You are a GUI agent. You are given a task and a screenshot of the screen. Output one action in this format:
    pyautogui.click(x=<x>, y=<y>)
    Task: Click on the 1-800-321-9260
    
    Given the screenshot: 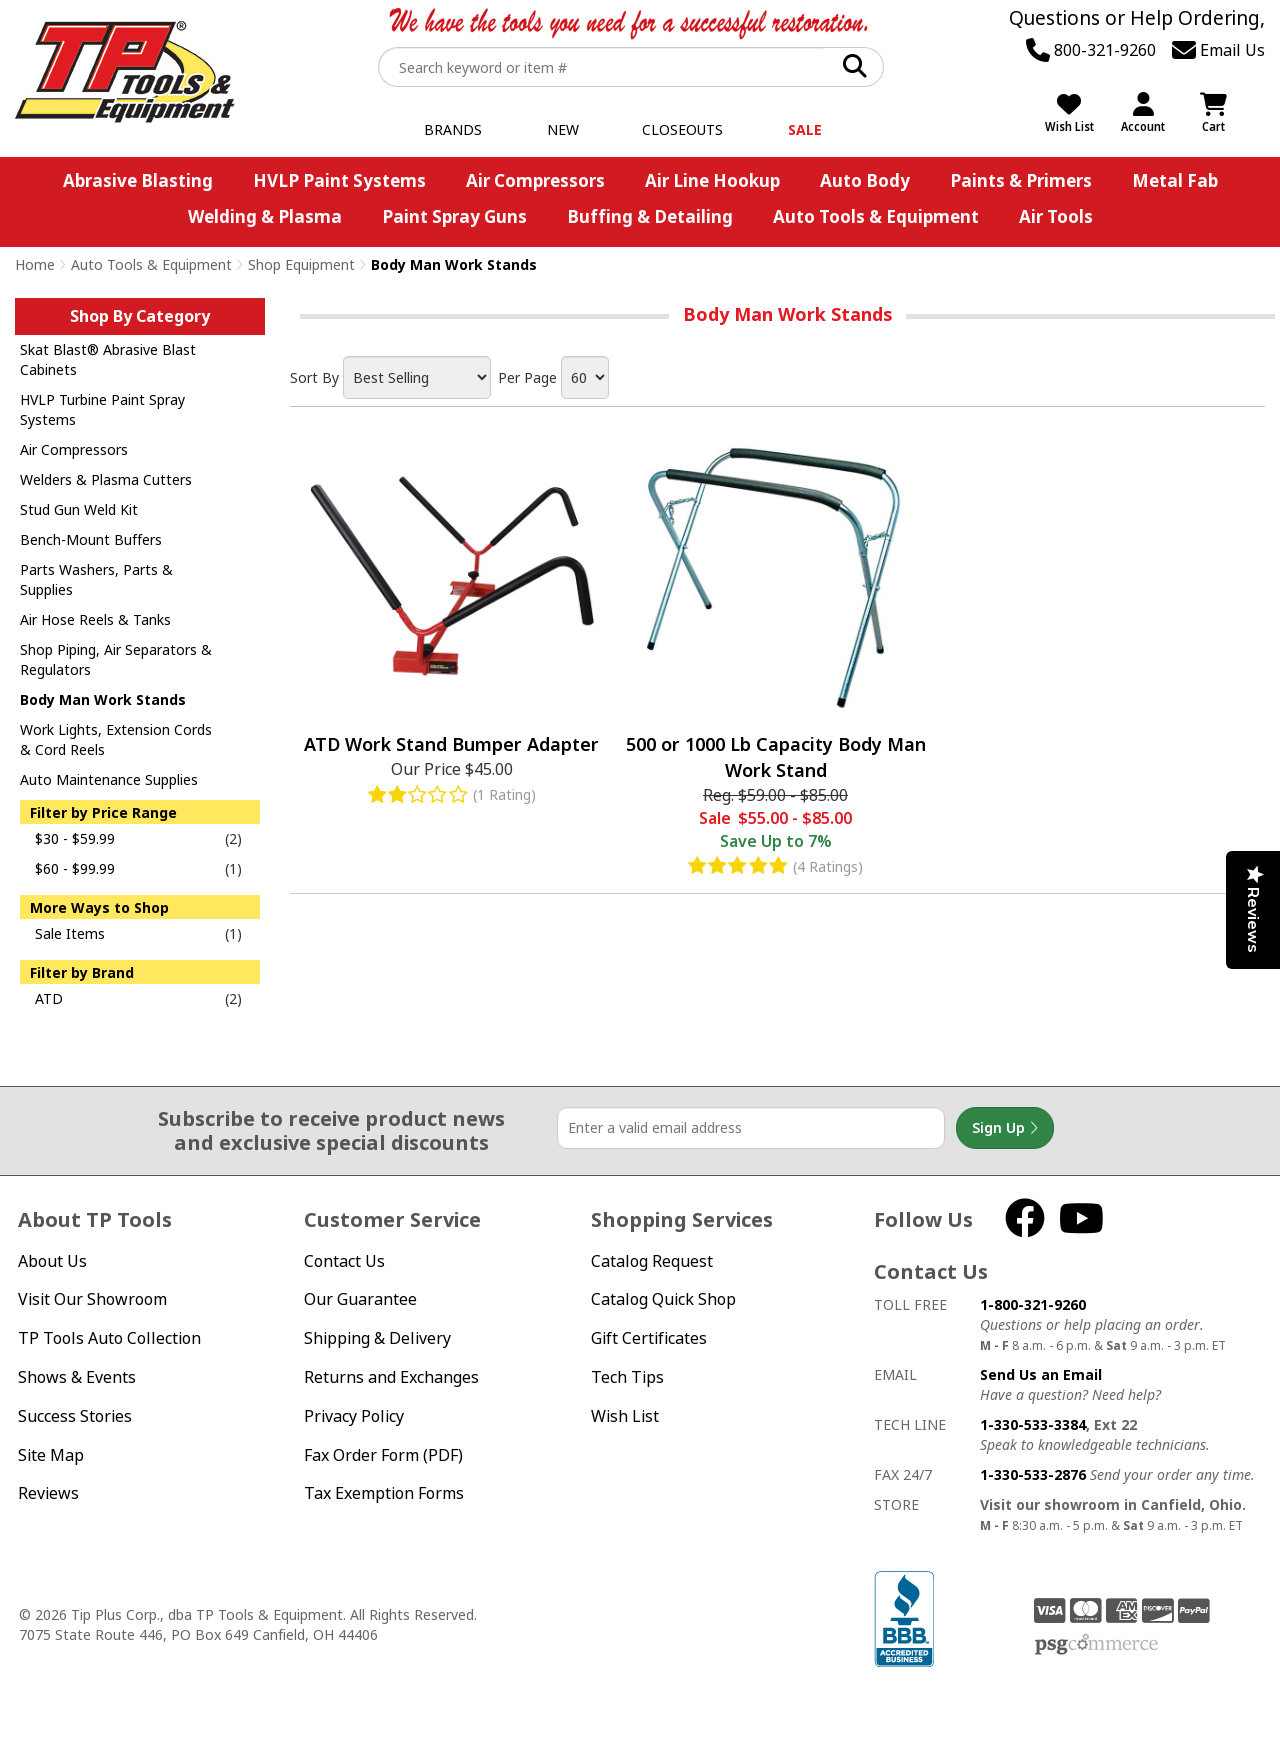 What is the action you would take?
    pyautogui.click(x=1033, y=1304)
    